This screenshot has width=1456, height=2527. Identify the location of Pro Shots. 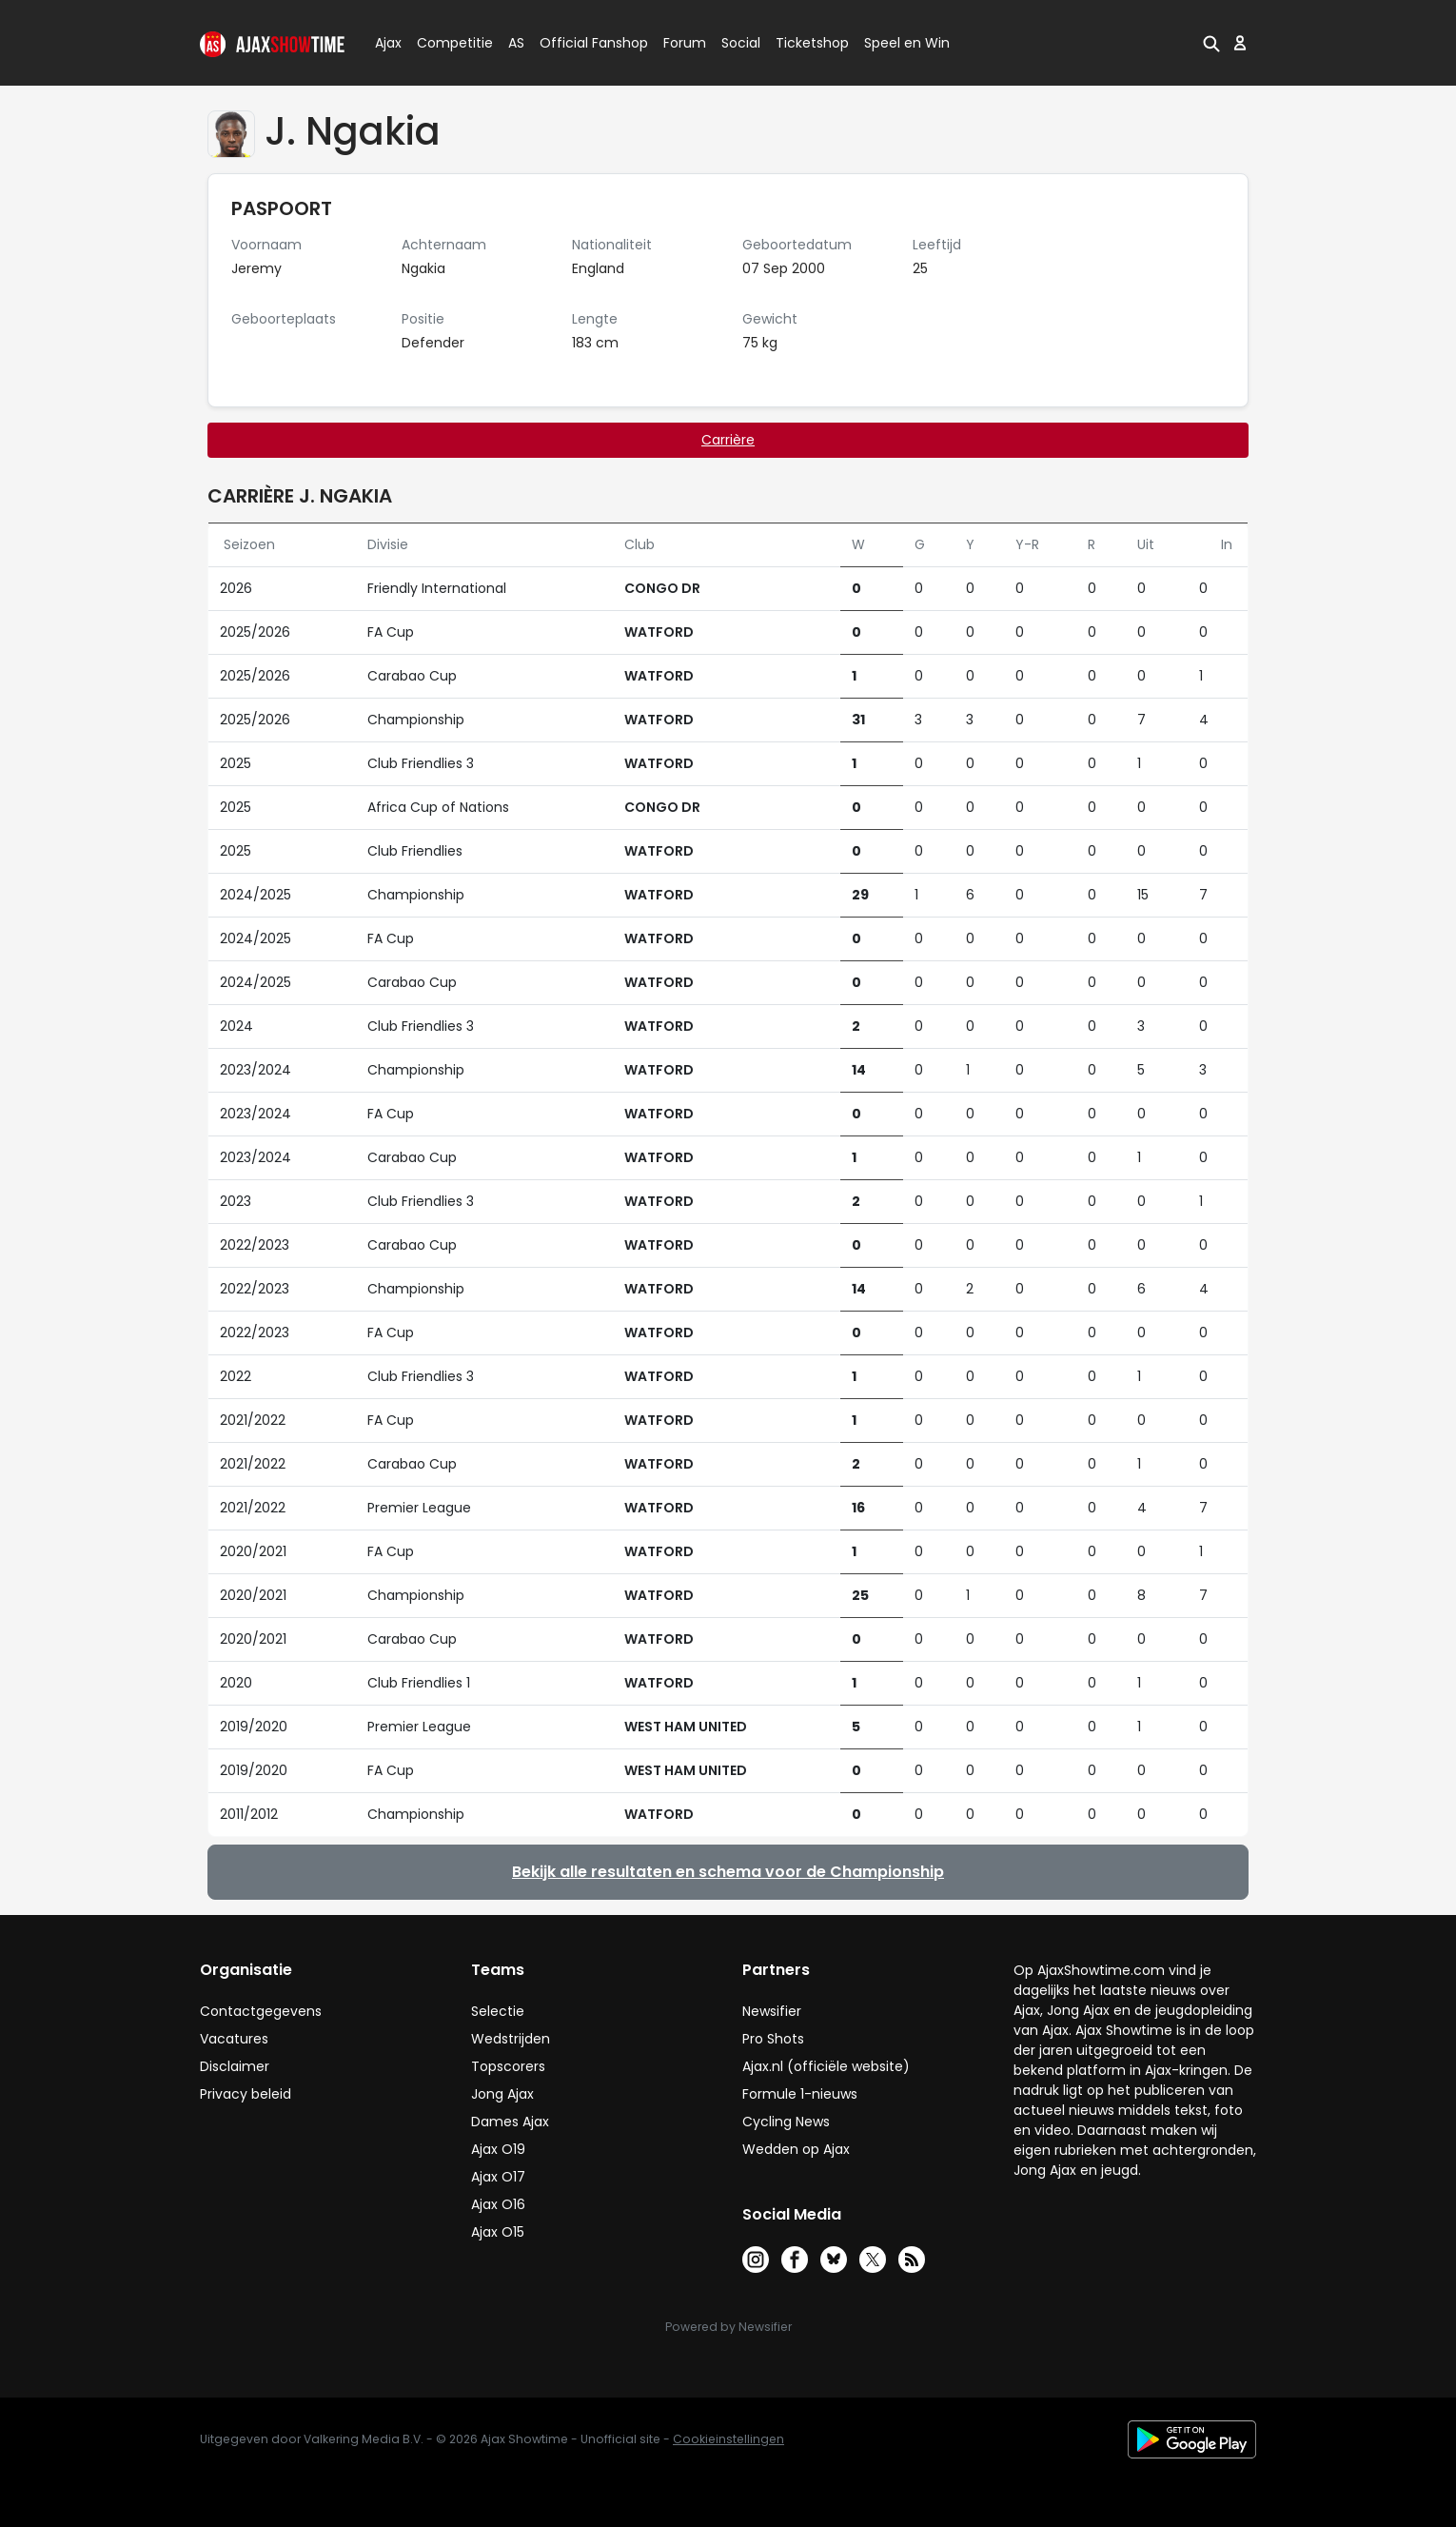
(773, 2038).